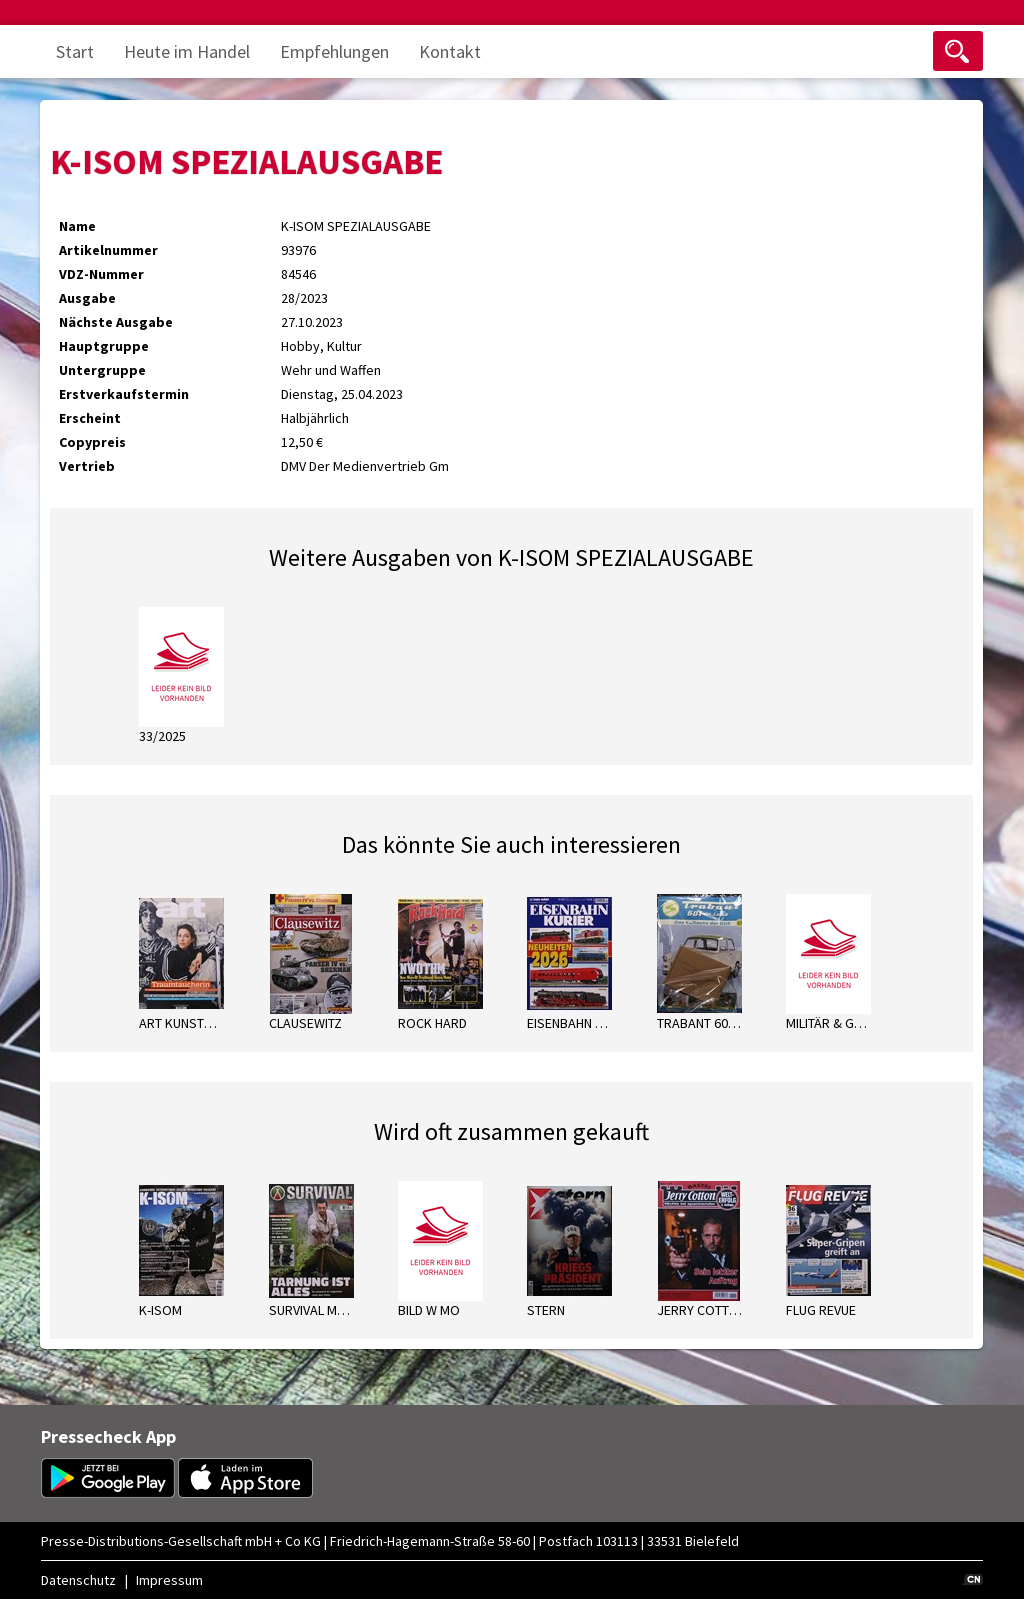  Describe the element at coordinates (116, 322) in the screenshot. I see `Nächste Ausgabe` at that location.